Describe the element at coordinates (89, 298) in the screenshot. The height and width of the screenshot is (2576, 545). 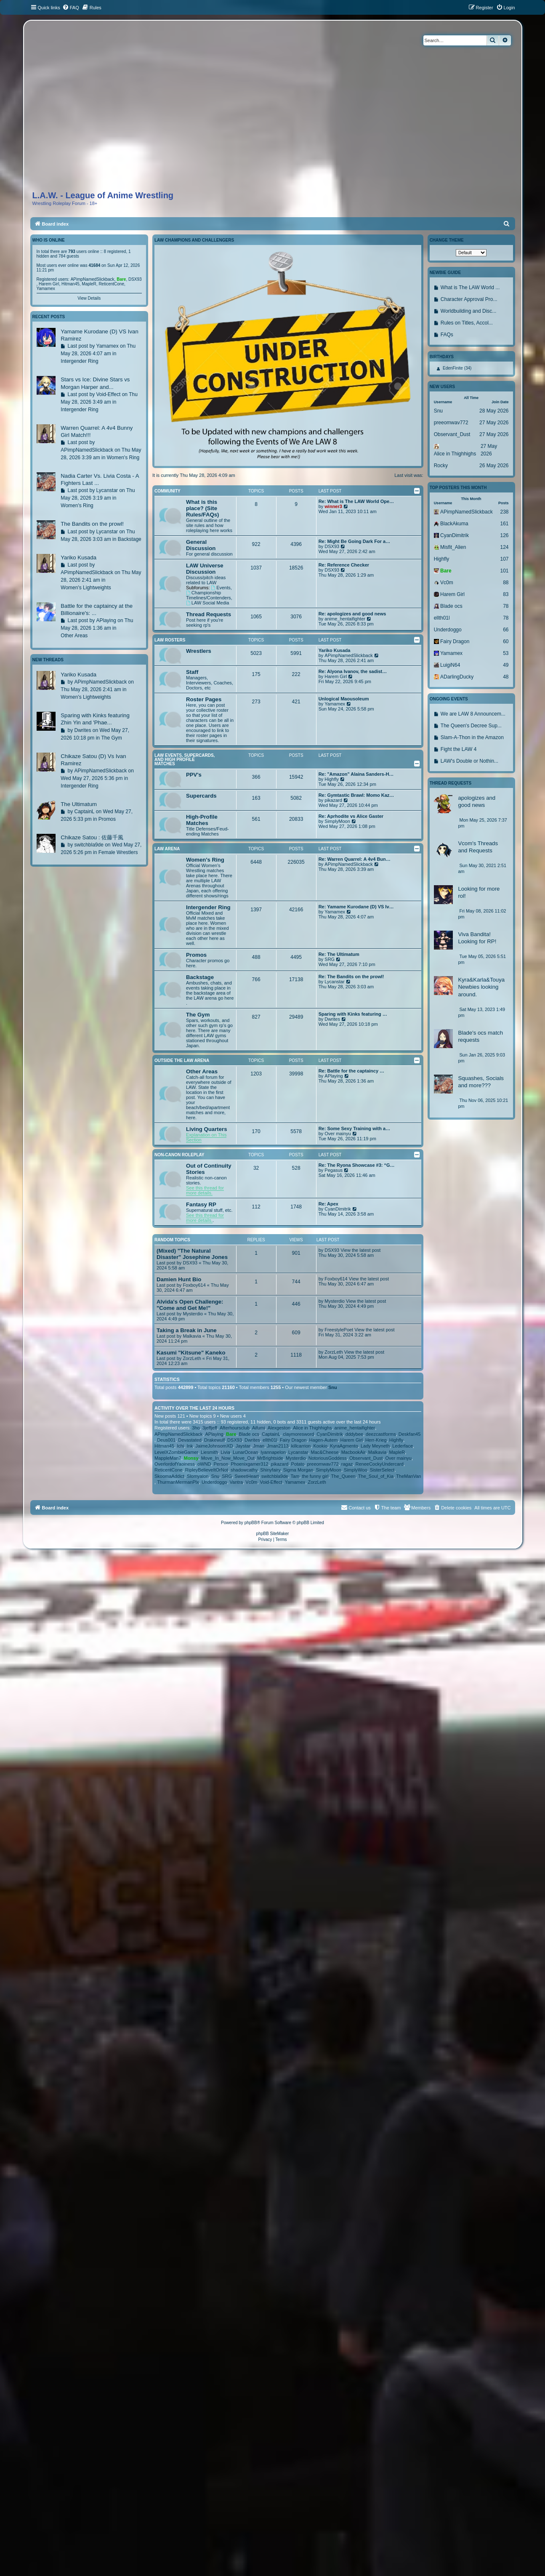
I see `View Details` at that location.